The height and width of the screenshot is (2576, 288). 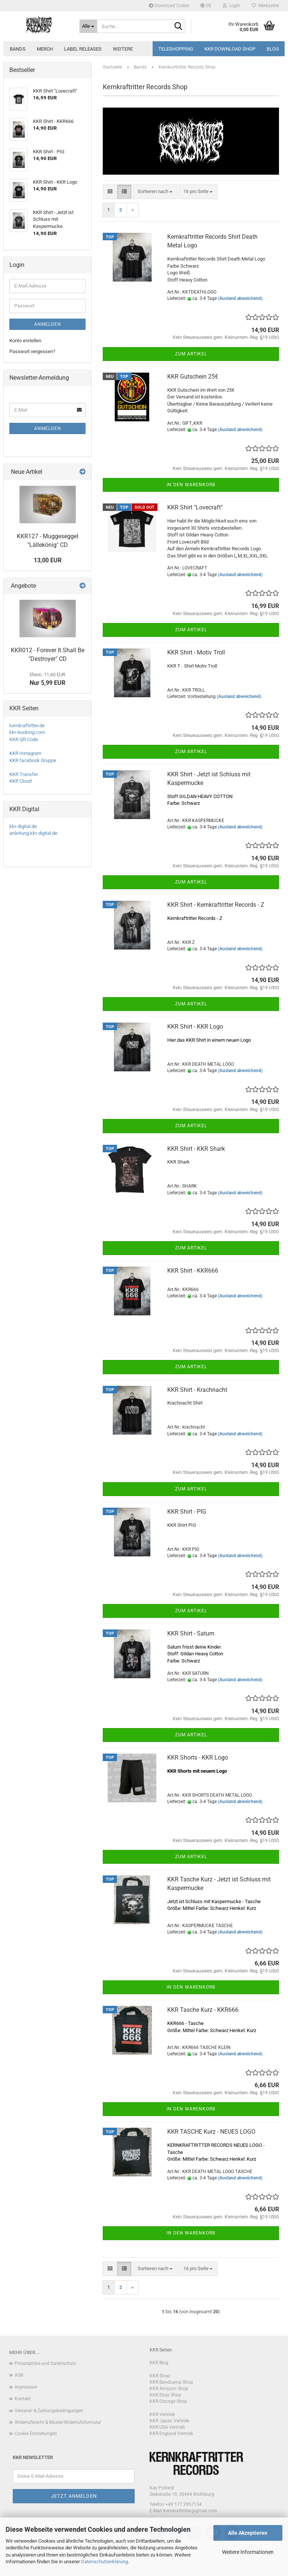 What do you see at coordinates (27, 732) in the screenshot?
I see `kkr-booking.com` at bounding box center [27, 732].